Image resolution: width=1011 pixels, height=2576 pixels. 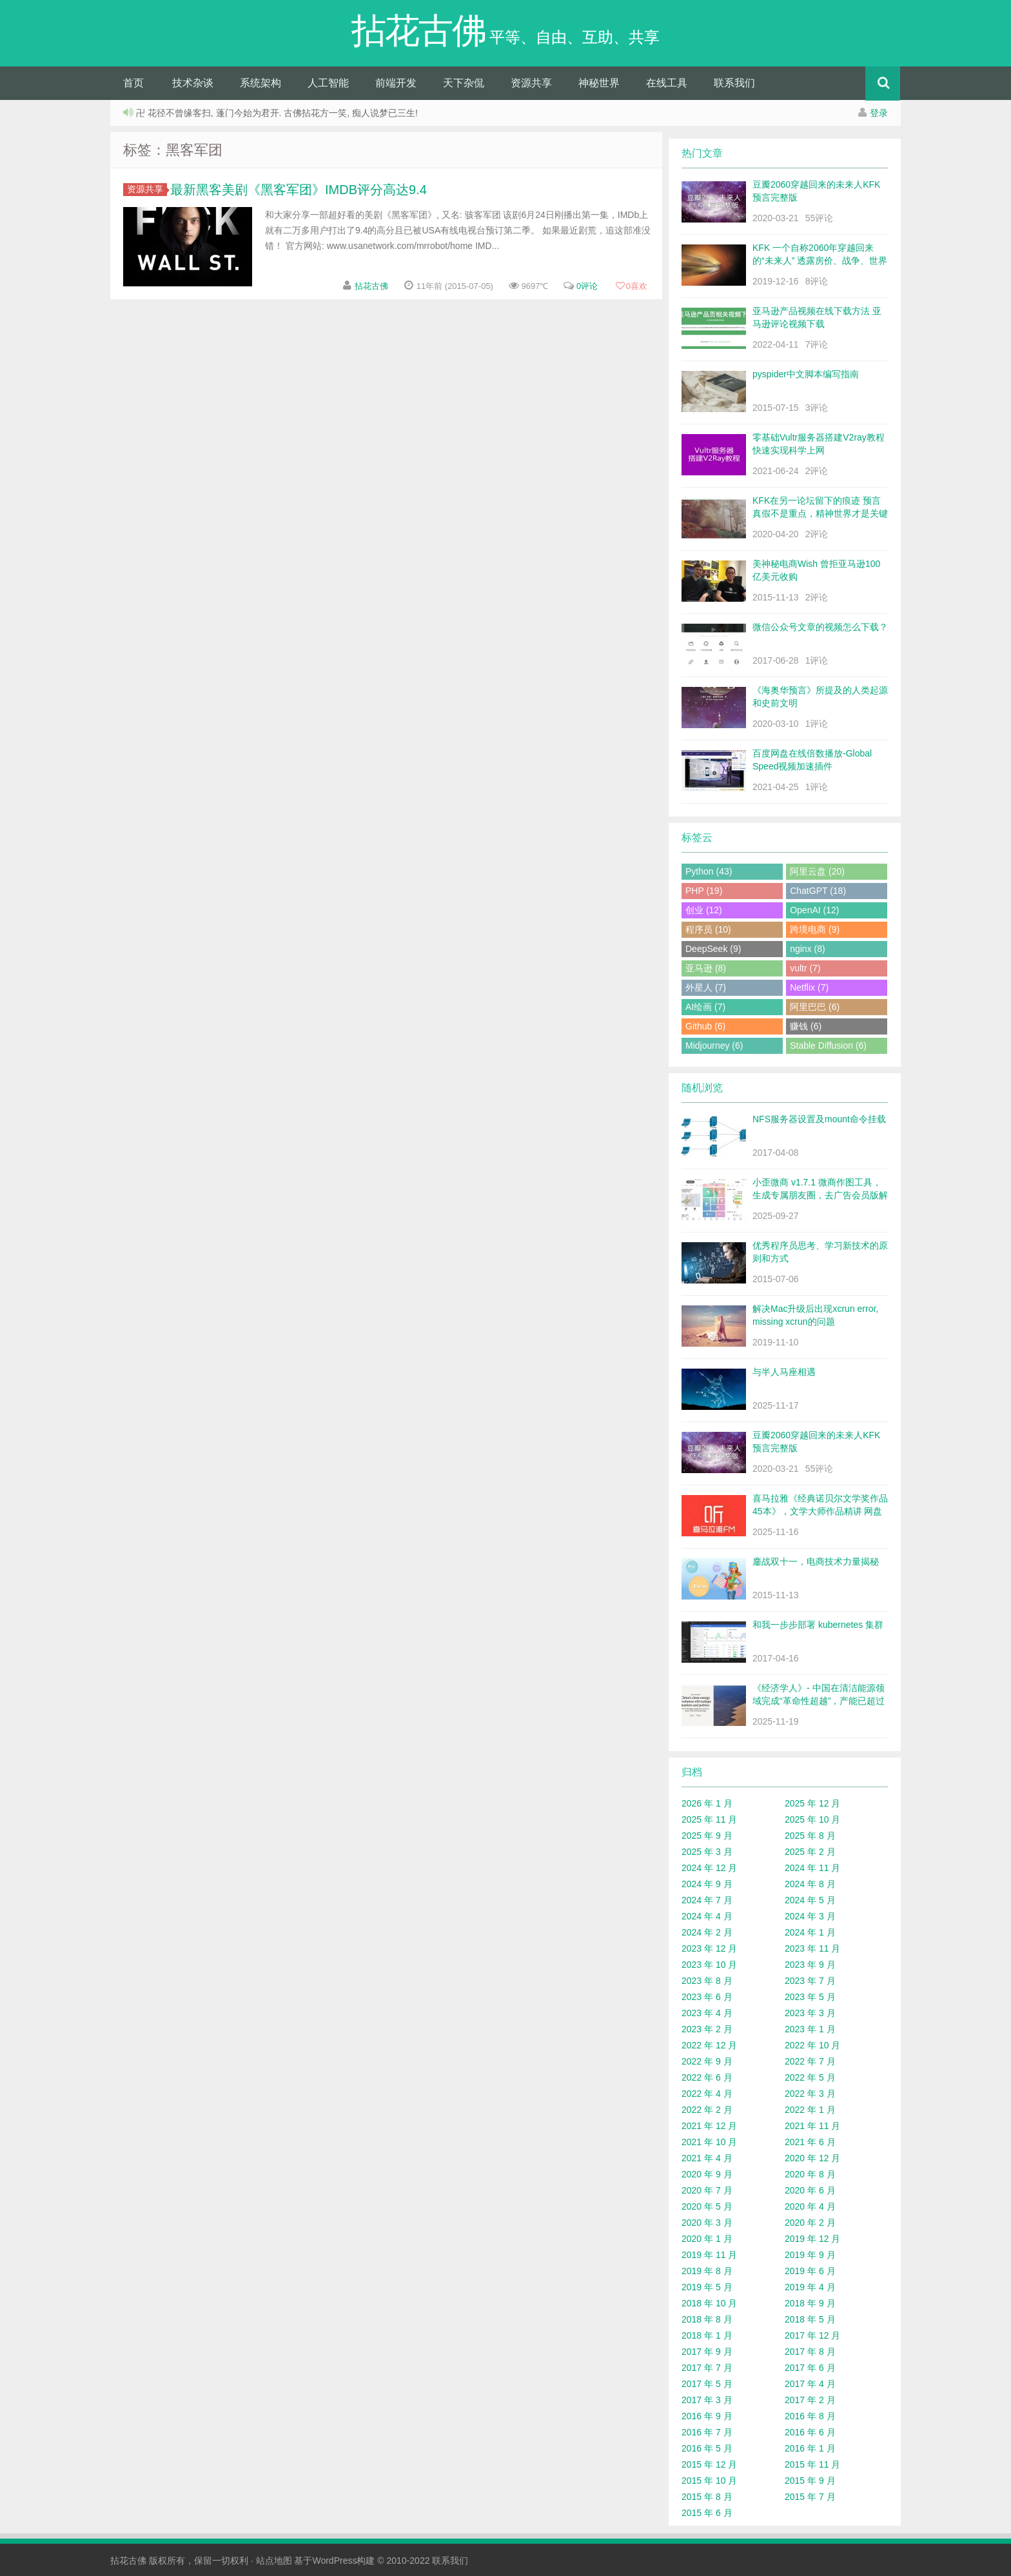 What do you see at coordinates (707, 1981) in the screenshot?
I see `2023 年 8 月` at bounding box center [707, 1981].